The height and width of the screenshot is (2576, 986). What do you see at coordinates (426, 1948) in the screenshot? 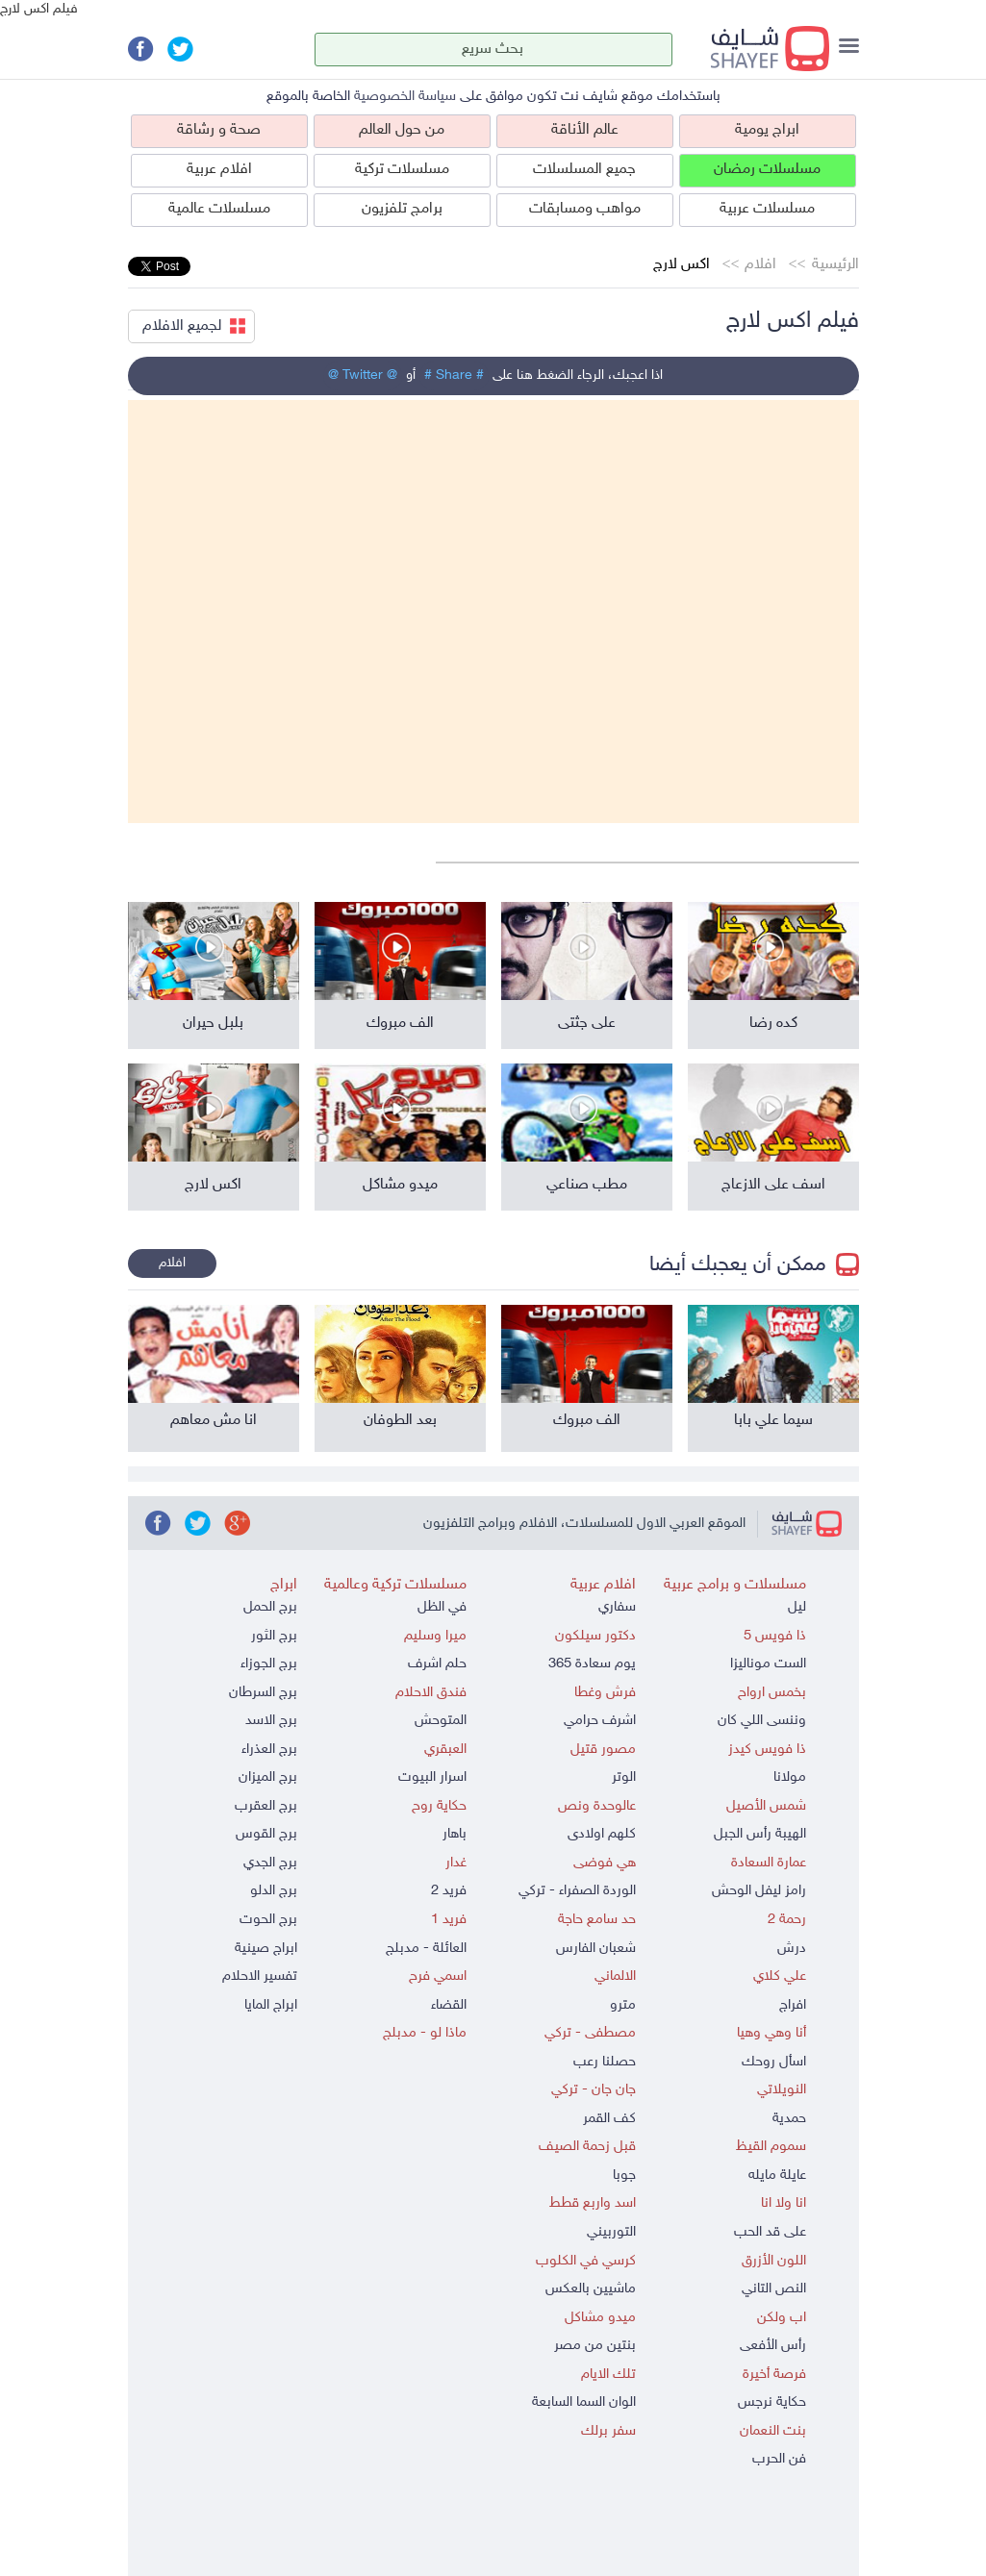
I see `العائلة - مدبلج` at bounding box center [426, 1948].